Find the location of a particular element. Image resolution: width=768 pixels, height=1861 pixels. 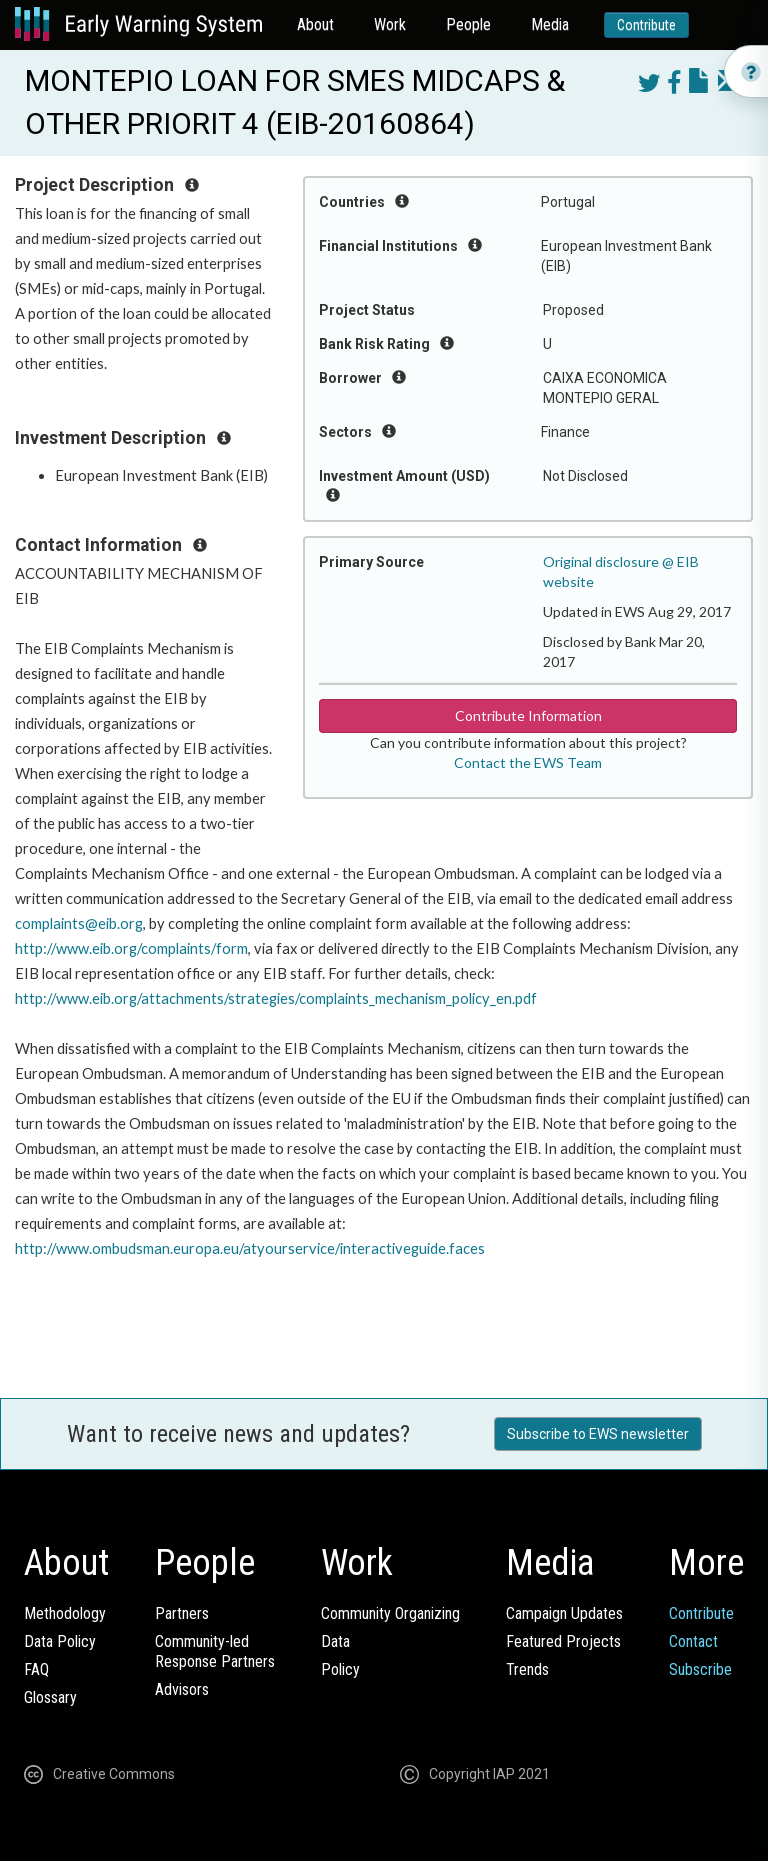

complaints@eib.org is located at coordinates (79, 923).